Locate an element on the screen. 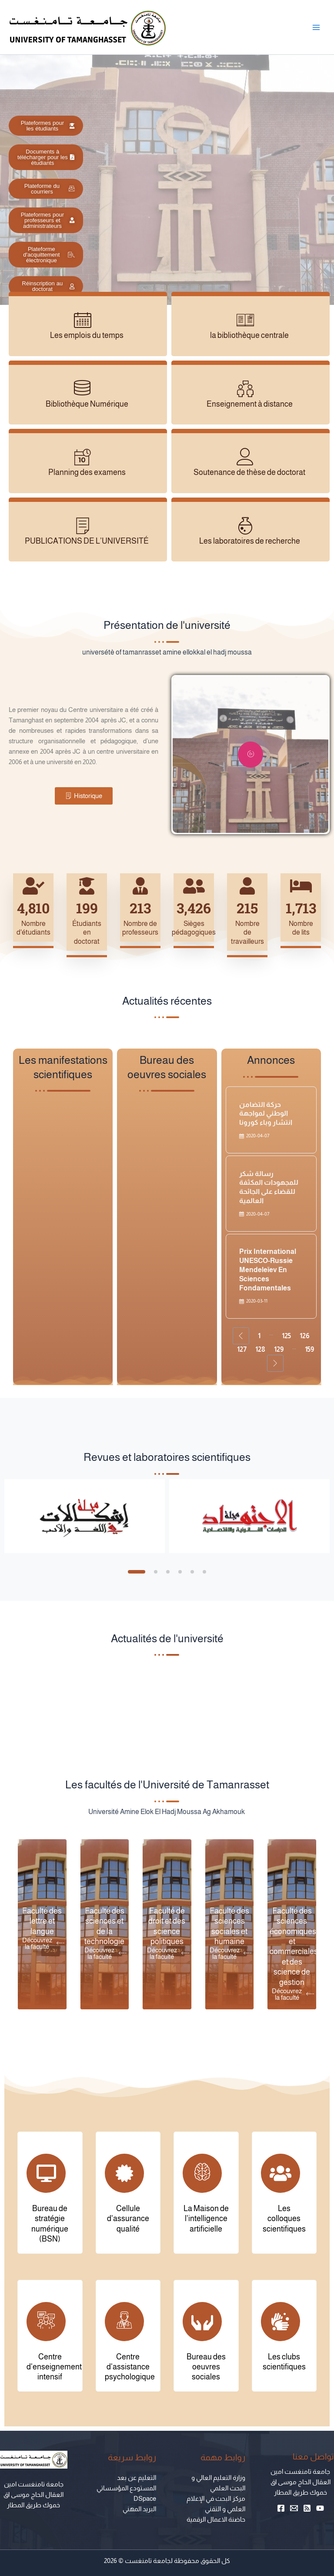 This screenshot has height=2576, width=334. [Email 1] is located at coordinates (294, 2508).